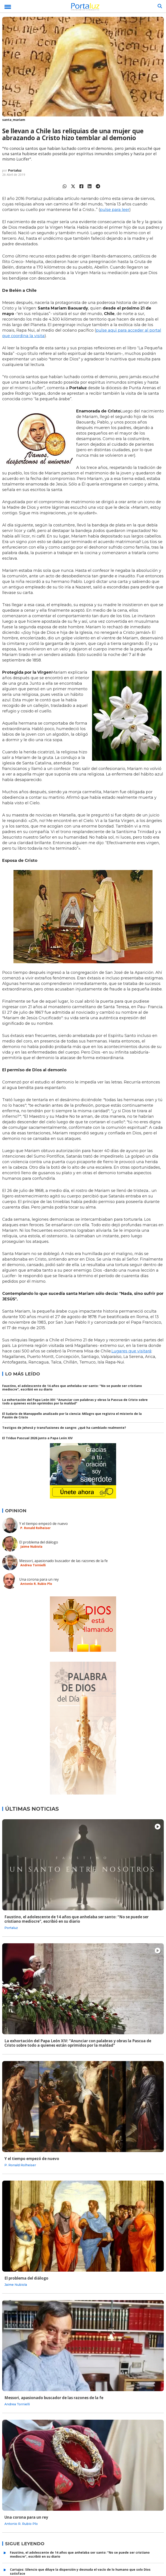 This screenshot has height=2576, width=166. I want to click on Portaluz, so click(15, 170).